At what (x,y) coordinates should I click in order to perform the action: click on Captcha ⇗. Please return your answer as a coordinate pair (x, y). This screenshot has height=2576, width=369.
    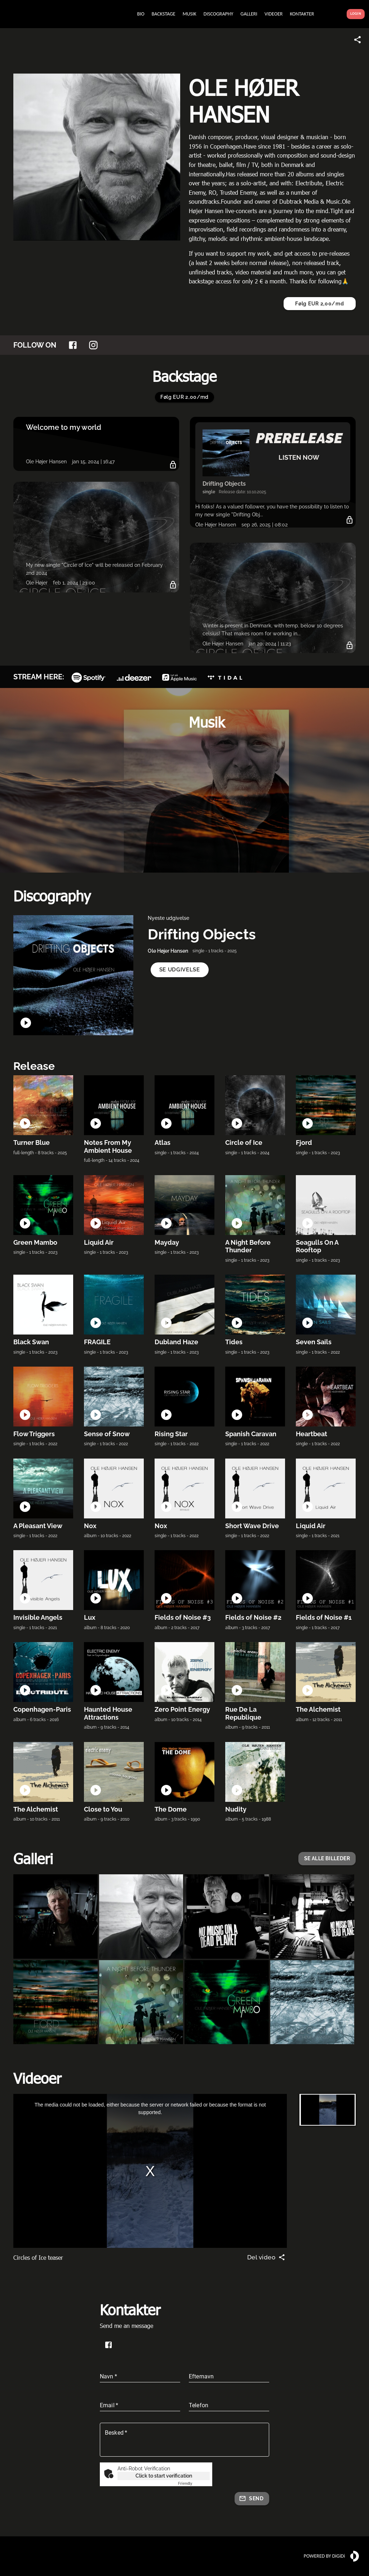
    Looking at the image, I should click on (194, 2483).